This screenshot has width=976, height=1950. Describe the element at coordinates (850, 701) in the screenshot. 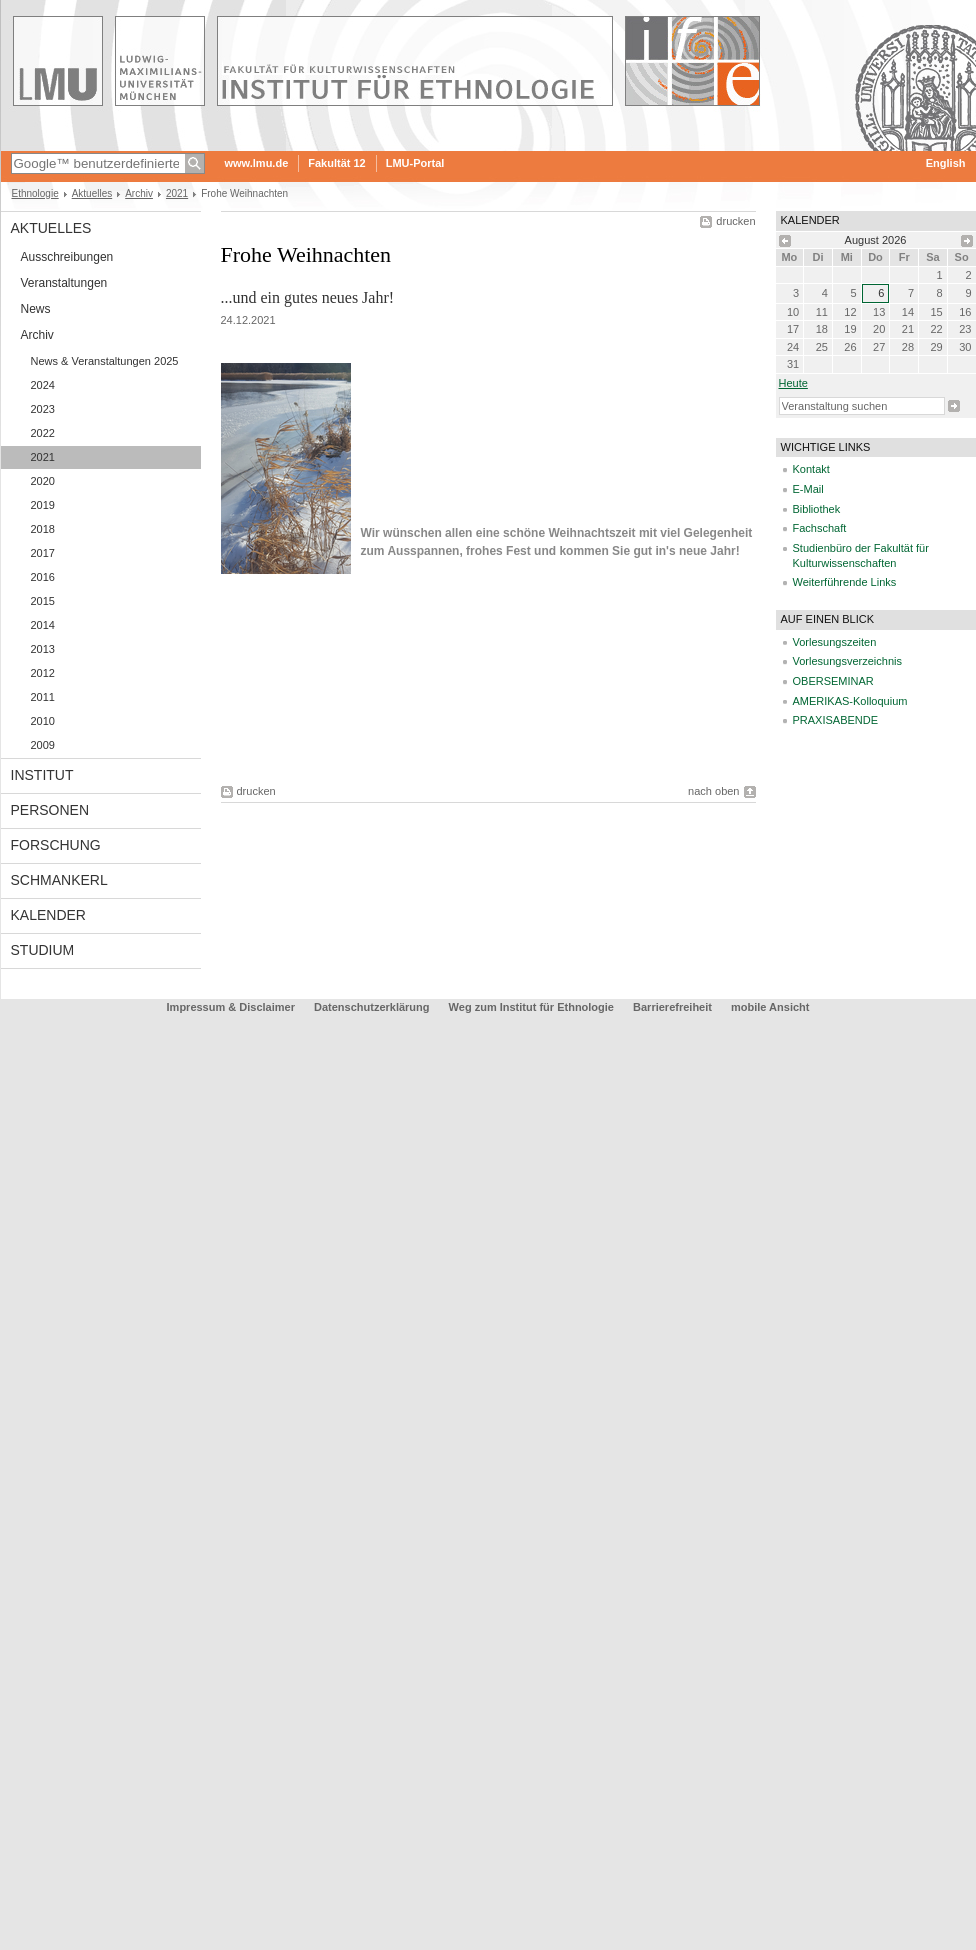

I see `AMERIKAS-Kolloquium` at that location.